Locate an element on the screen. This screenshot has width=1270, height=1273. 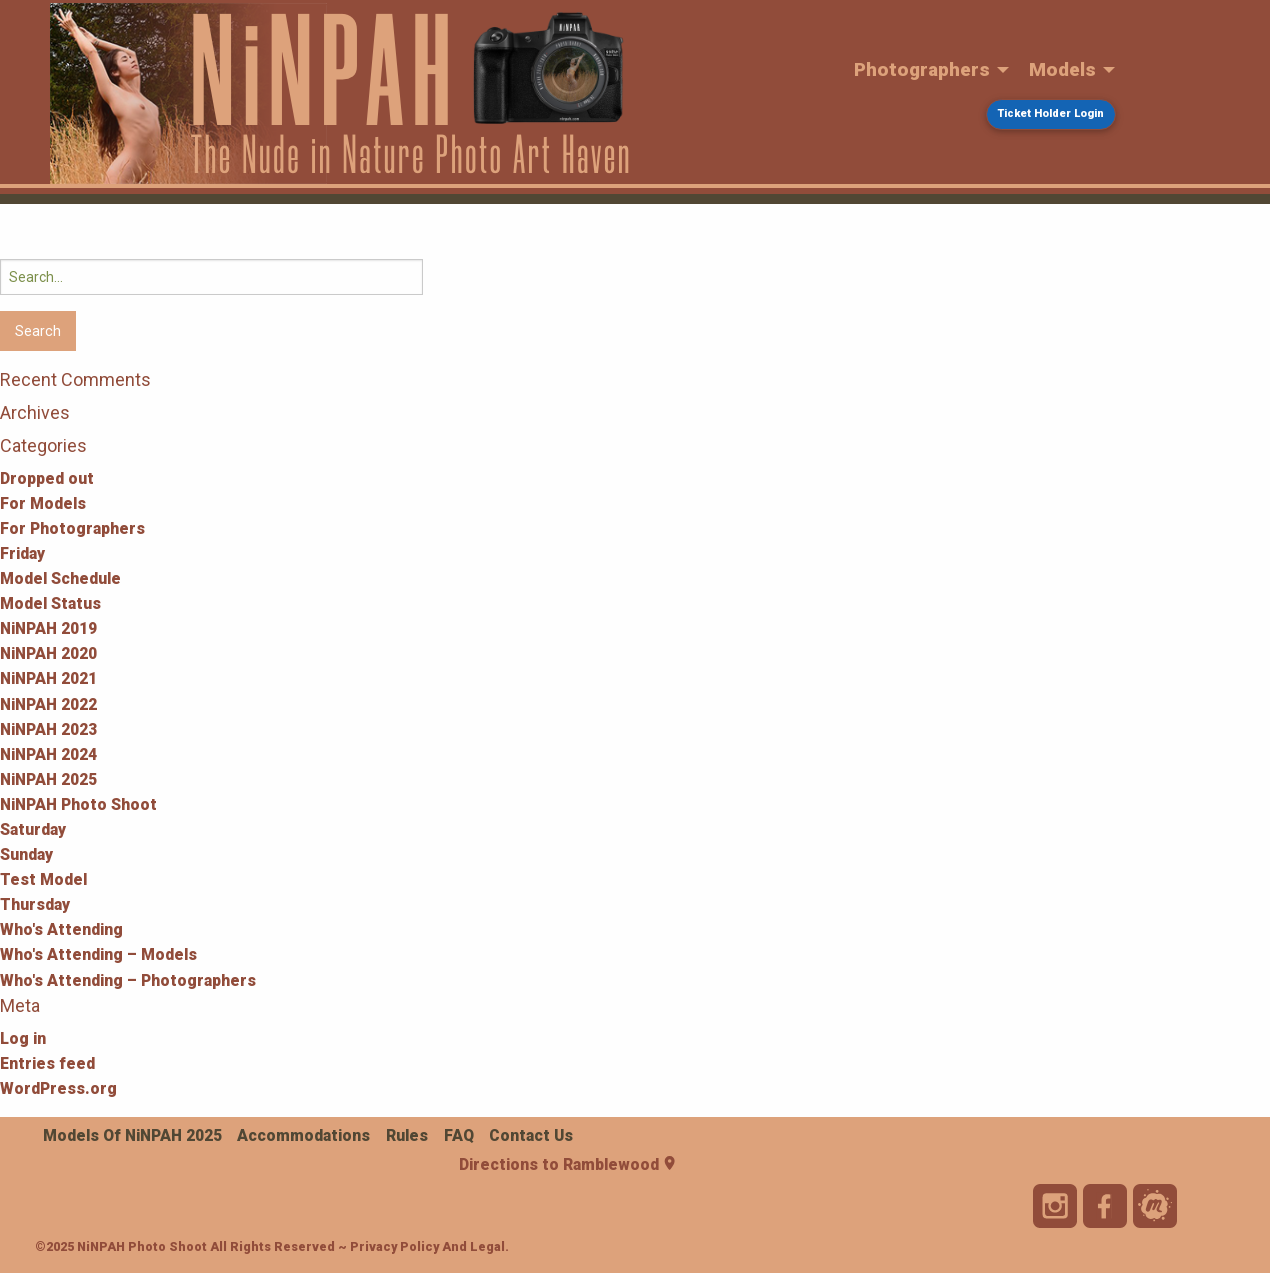
Test Model is located at coordinates (43, 879).